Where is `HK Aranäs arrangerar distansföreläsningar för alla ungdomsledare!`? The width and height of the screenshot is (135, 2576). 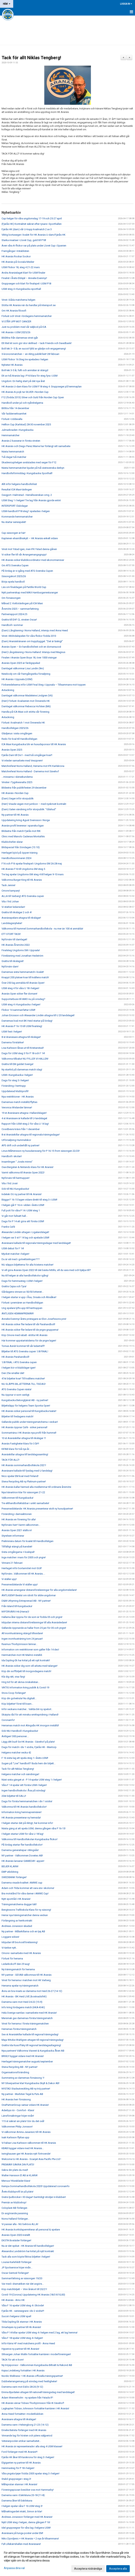
HK Aranäs arrangerar distansföreläsningar för alla ungdomsledare! is located at coordinates (39, 1589).